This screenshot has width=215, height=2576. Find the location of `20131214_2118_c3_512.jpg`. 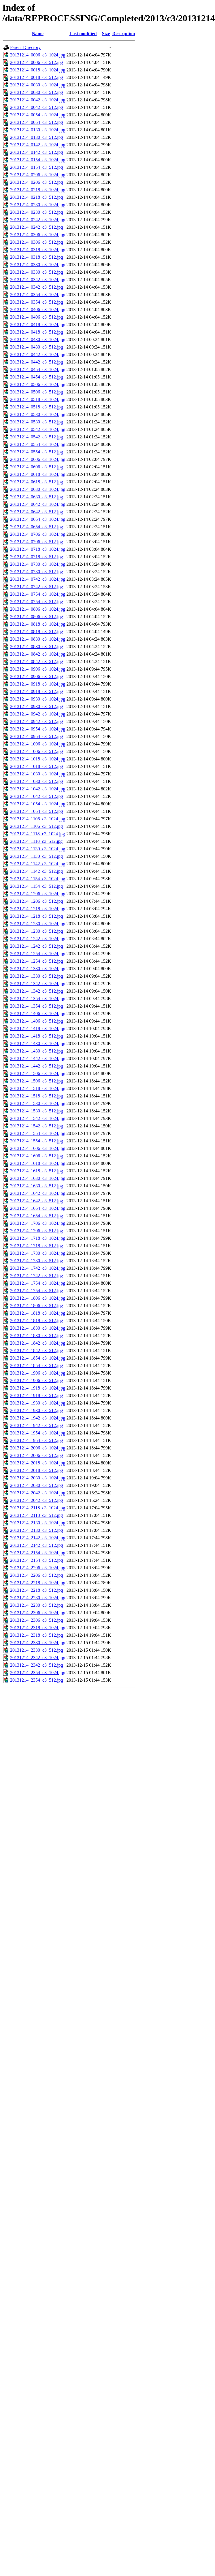

20131214_2118_c3_512.jpg is located at coordinates (36, 1515).